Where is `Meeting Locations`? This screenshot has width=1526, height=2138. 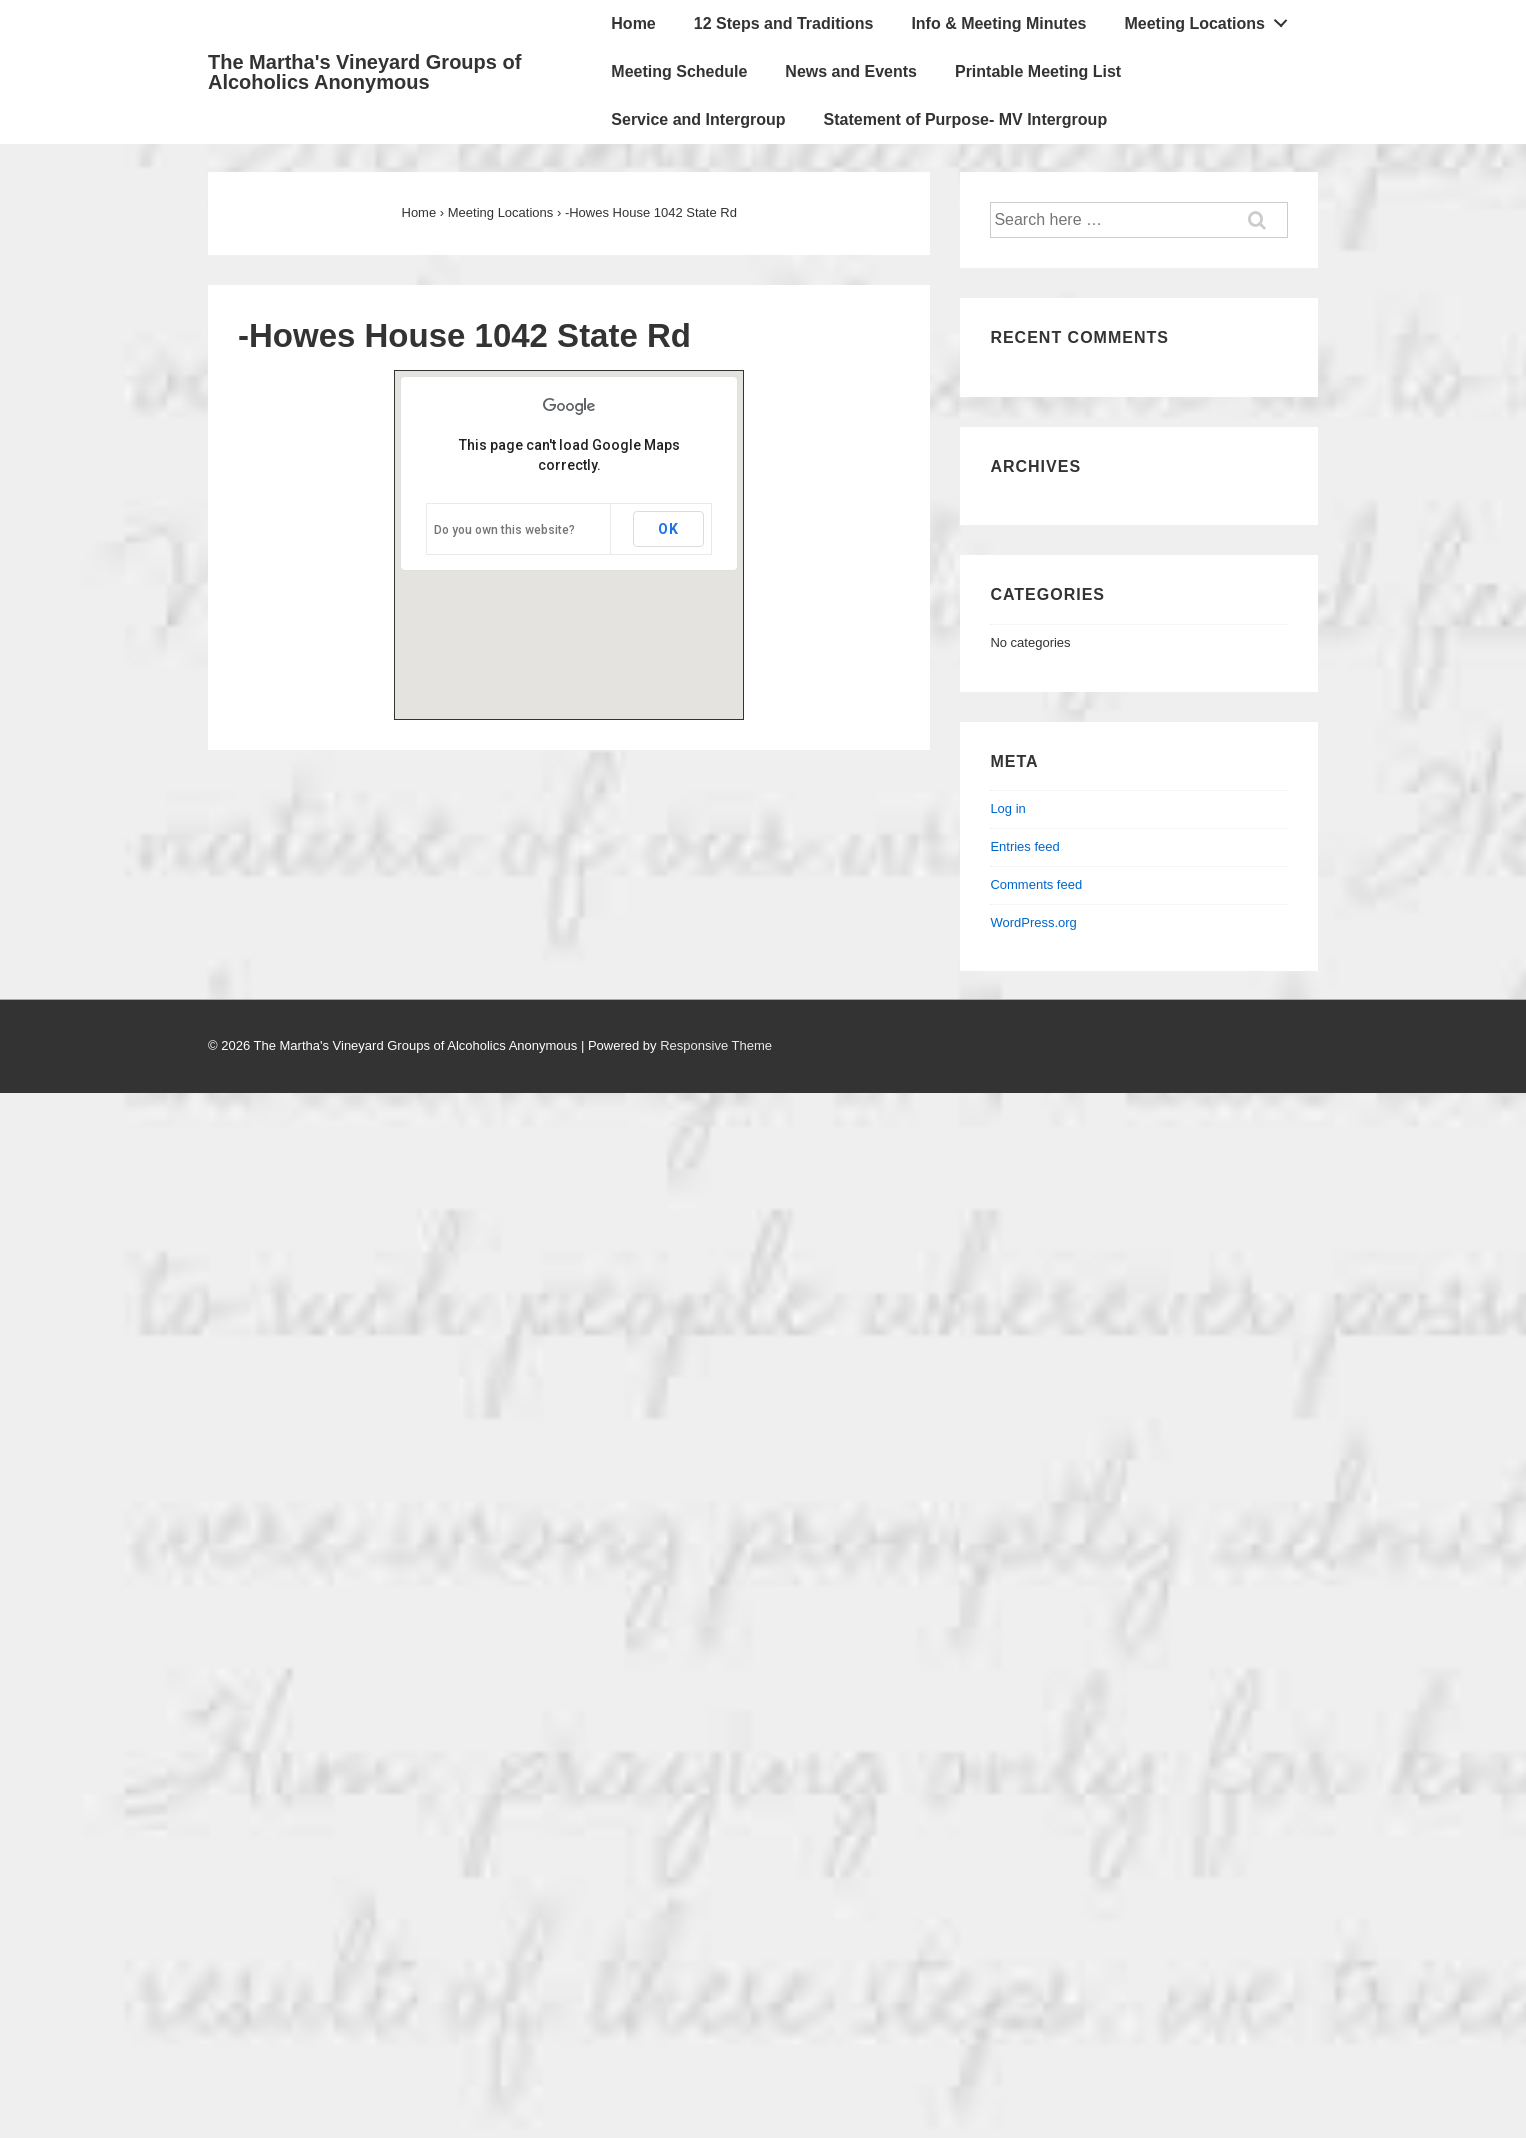
Meeting Locations is located at coordinates (1211, 19).